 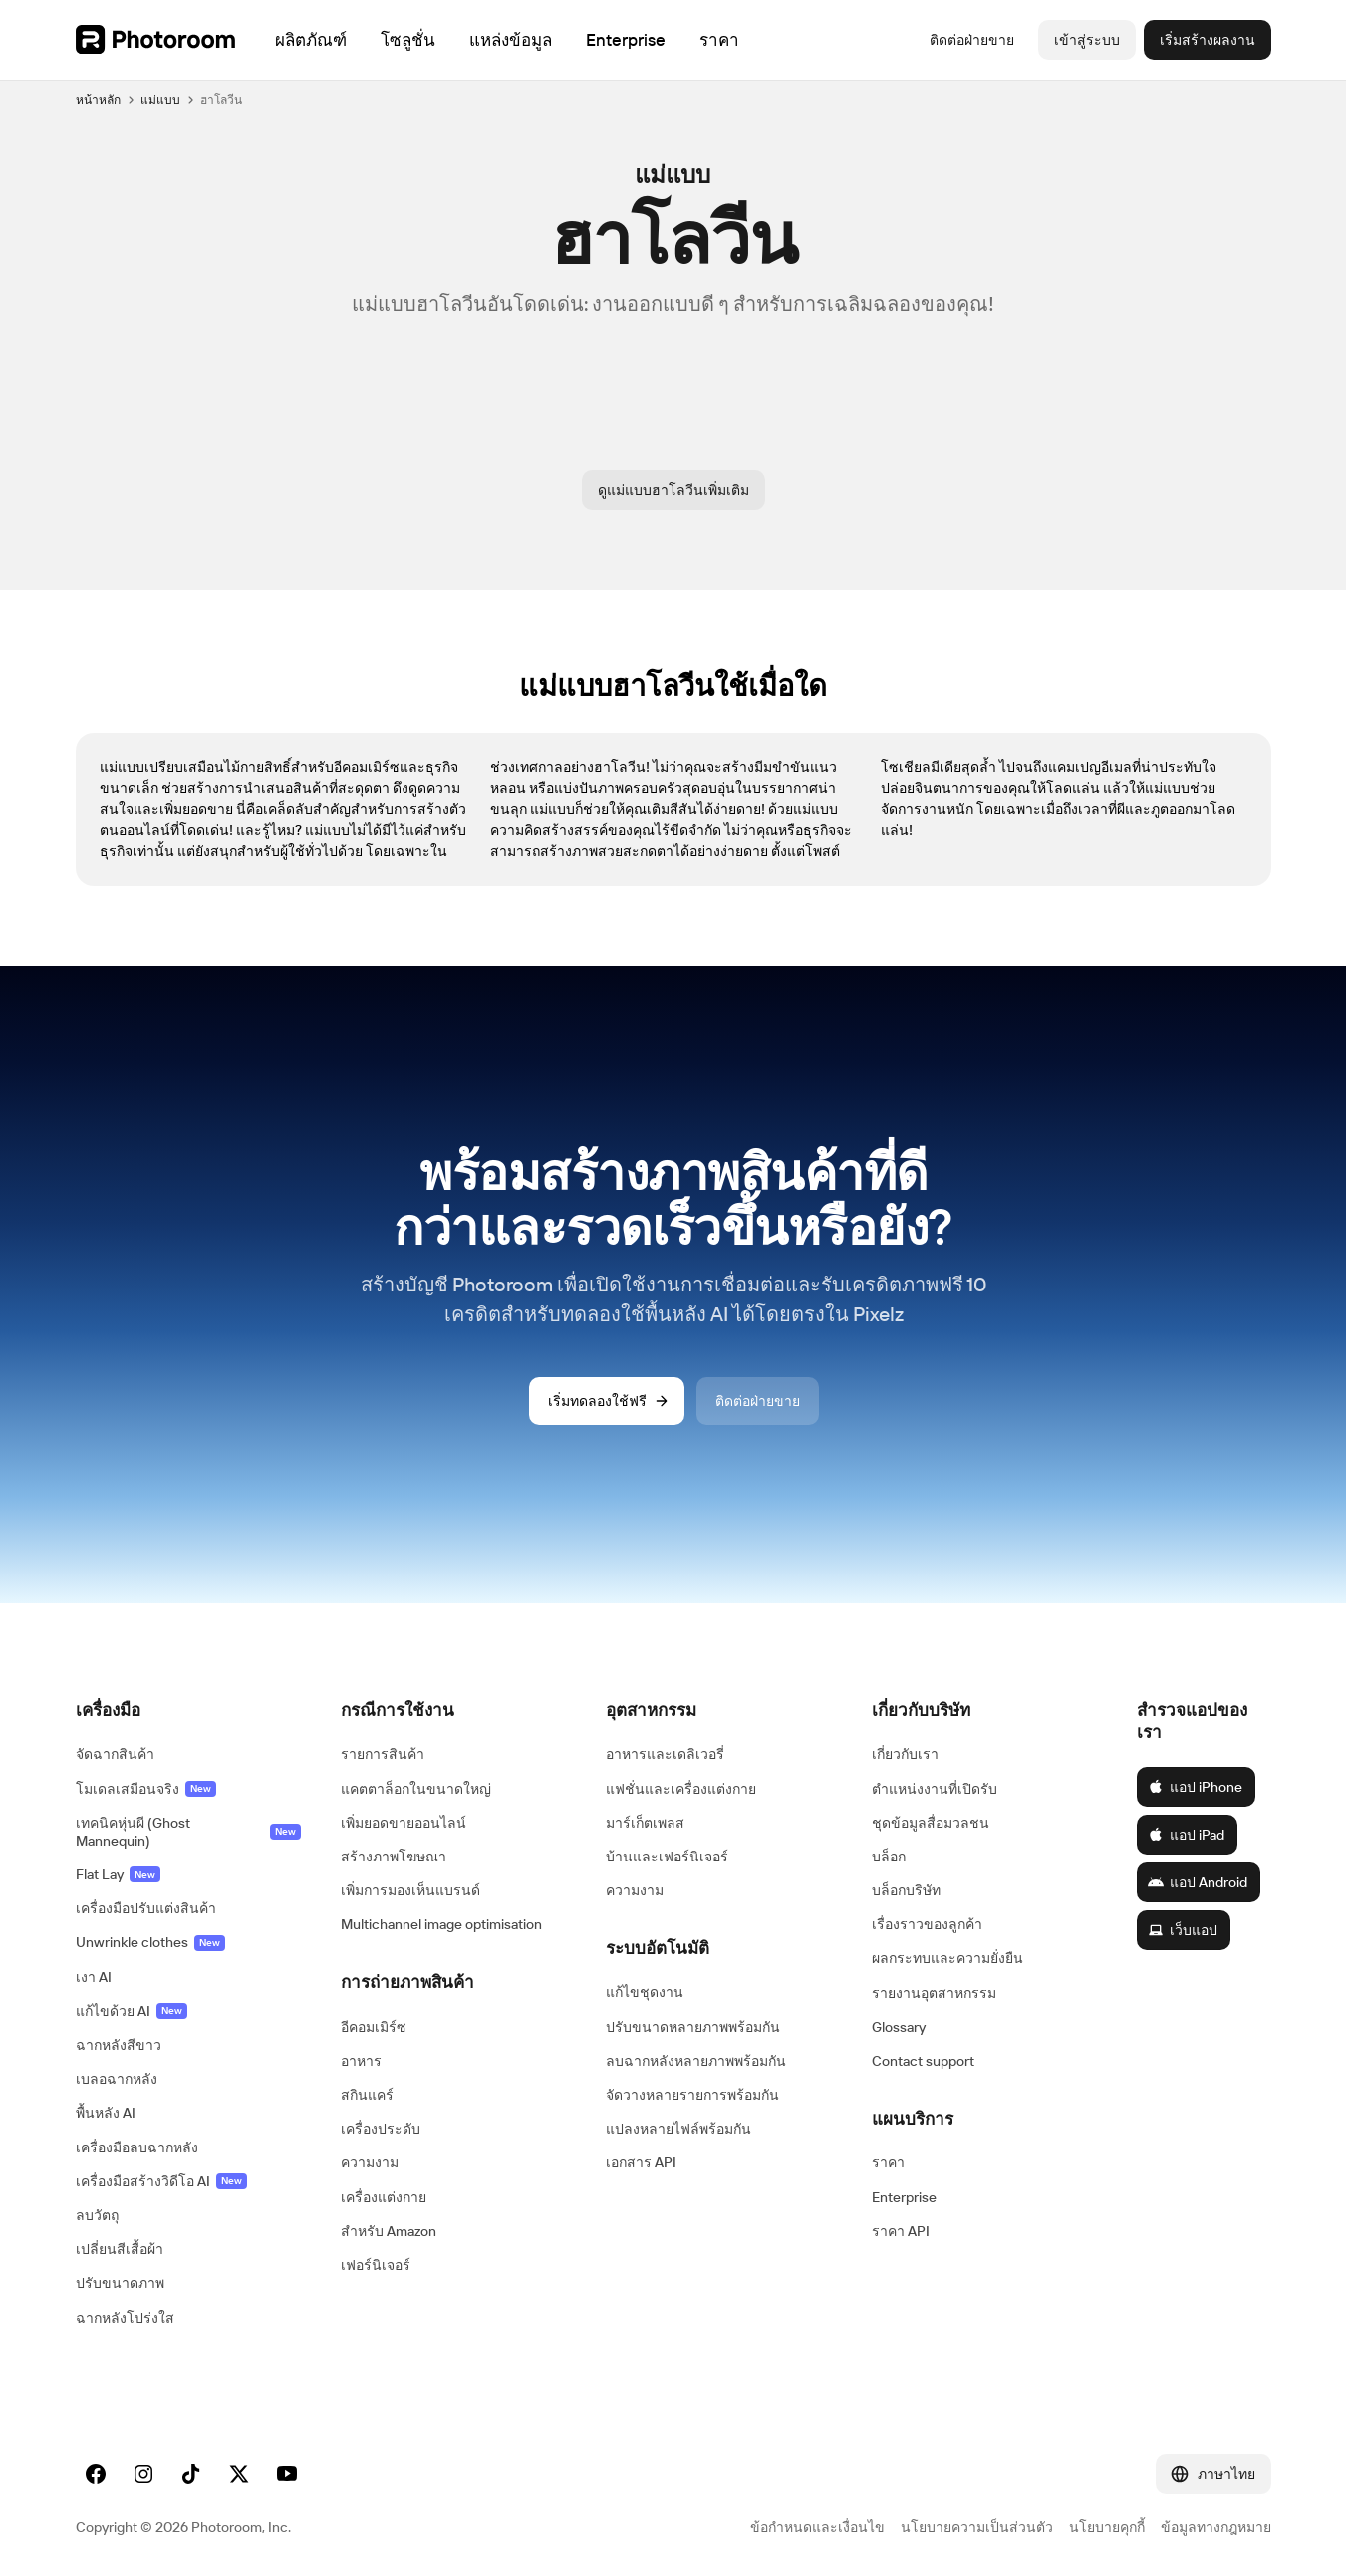 What do you see at coordinates (889, 1856) in the screenshot?
I see `บล็อก` at bounding box center [889, 1856].